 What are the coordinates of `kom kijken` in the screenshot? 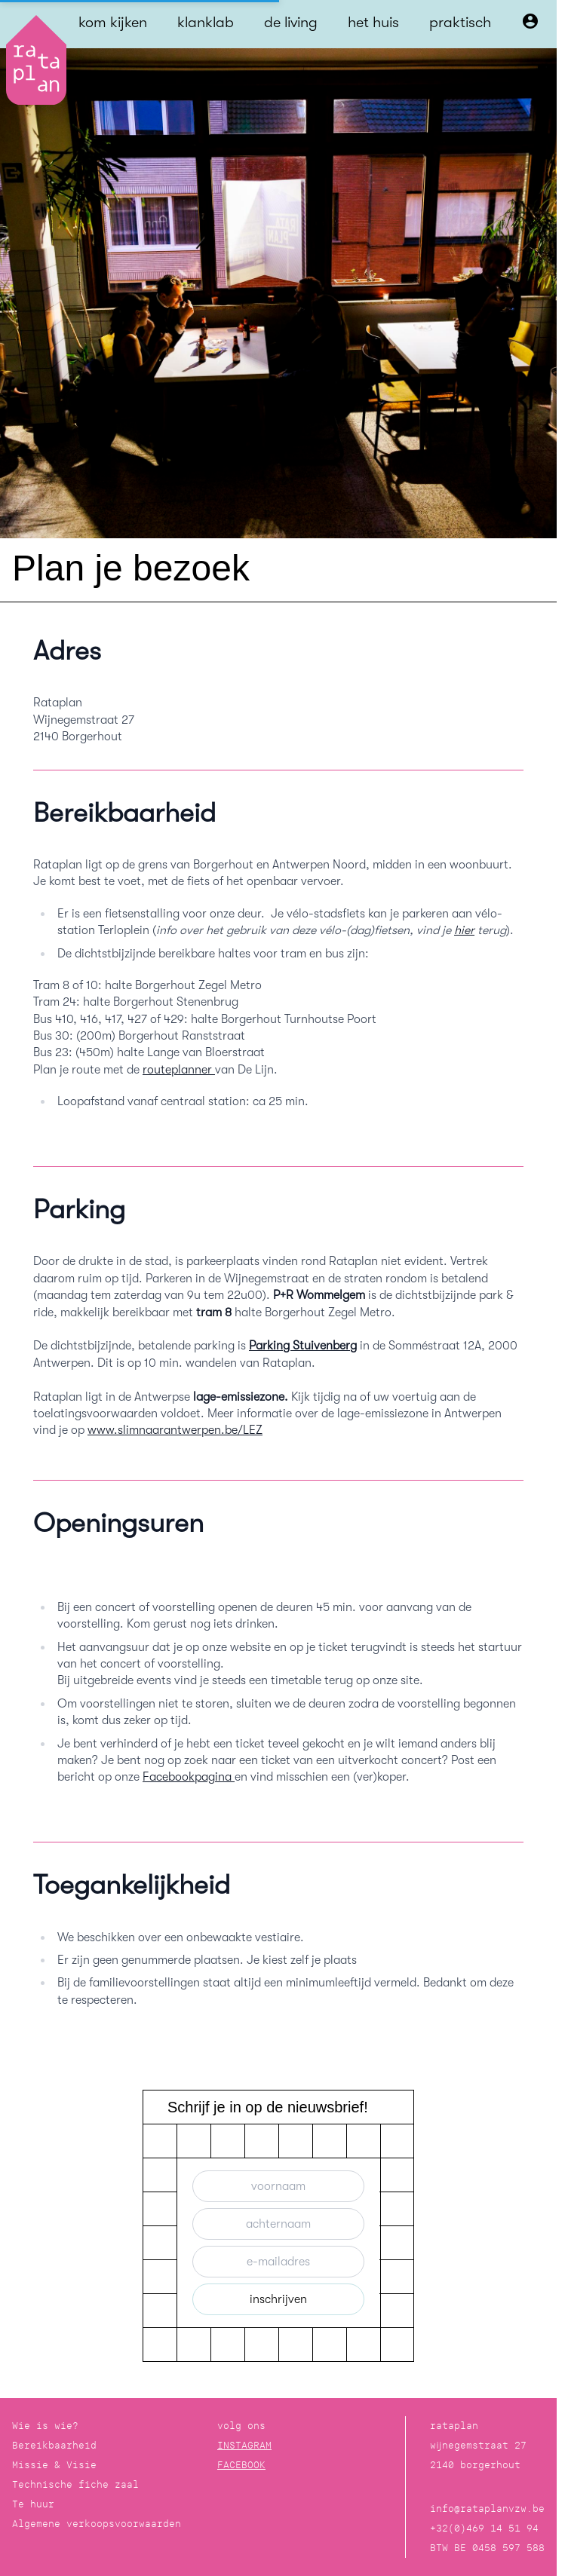 It's located at (112, 22).